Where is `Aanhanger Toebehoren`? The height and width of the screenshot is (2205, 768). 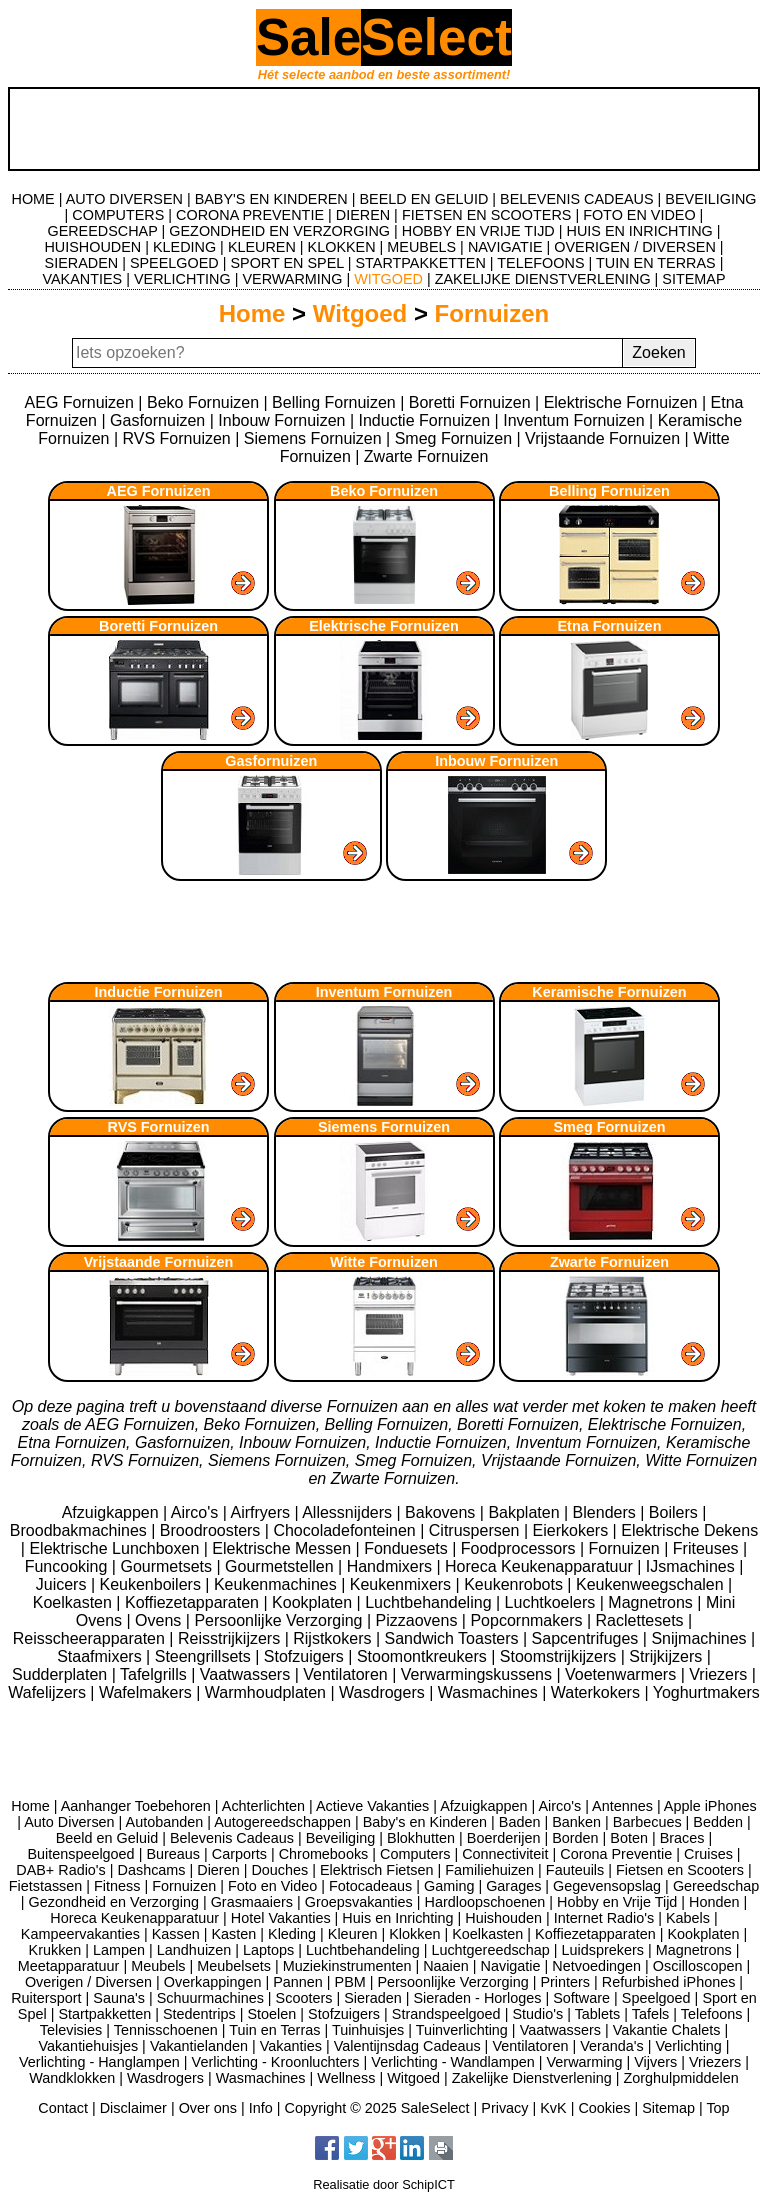 Aanhanger Toebehoren is located at coordinates (136, 1806).